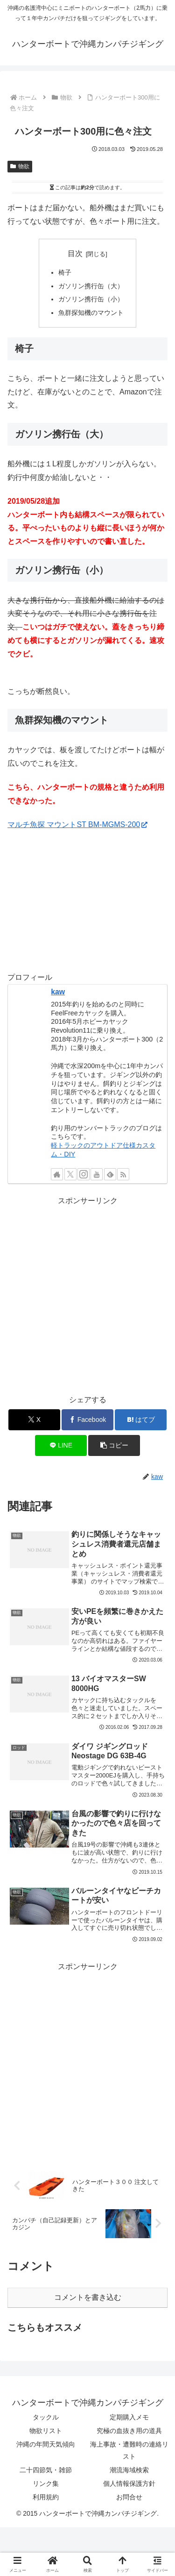 Image resolution: width=175 pixels, height=2576 pixels. Describe the element at coordinates (46, 2417) in the screenshot. I see `タックル` at that location.